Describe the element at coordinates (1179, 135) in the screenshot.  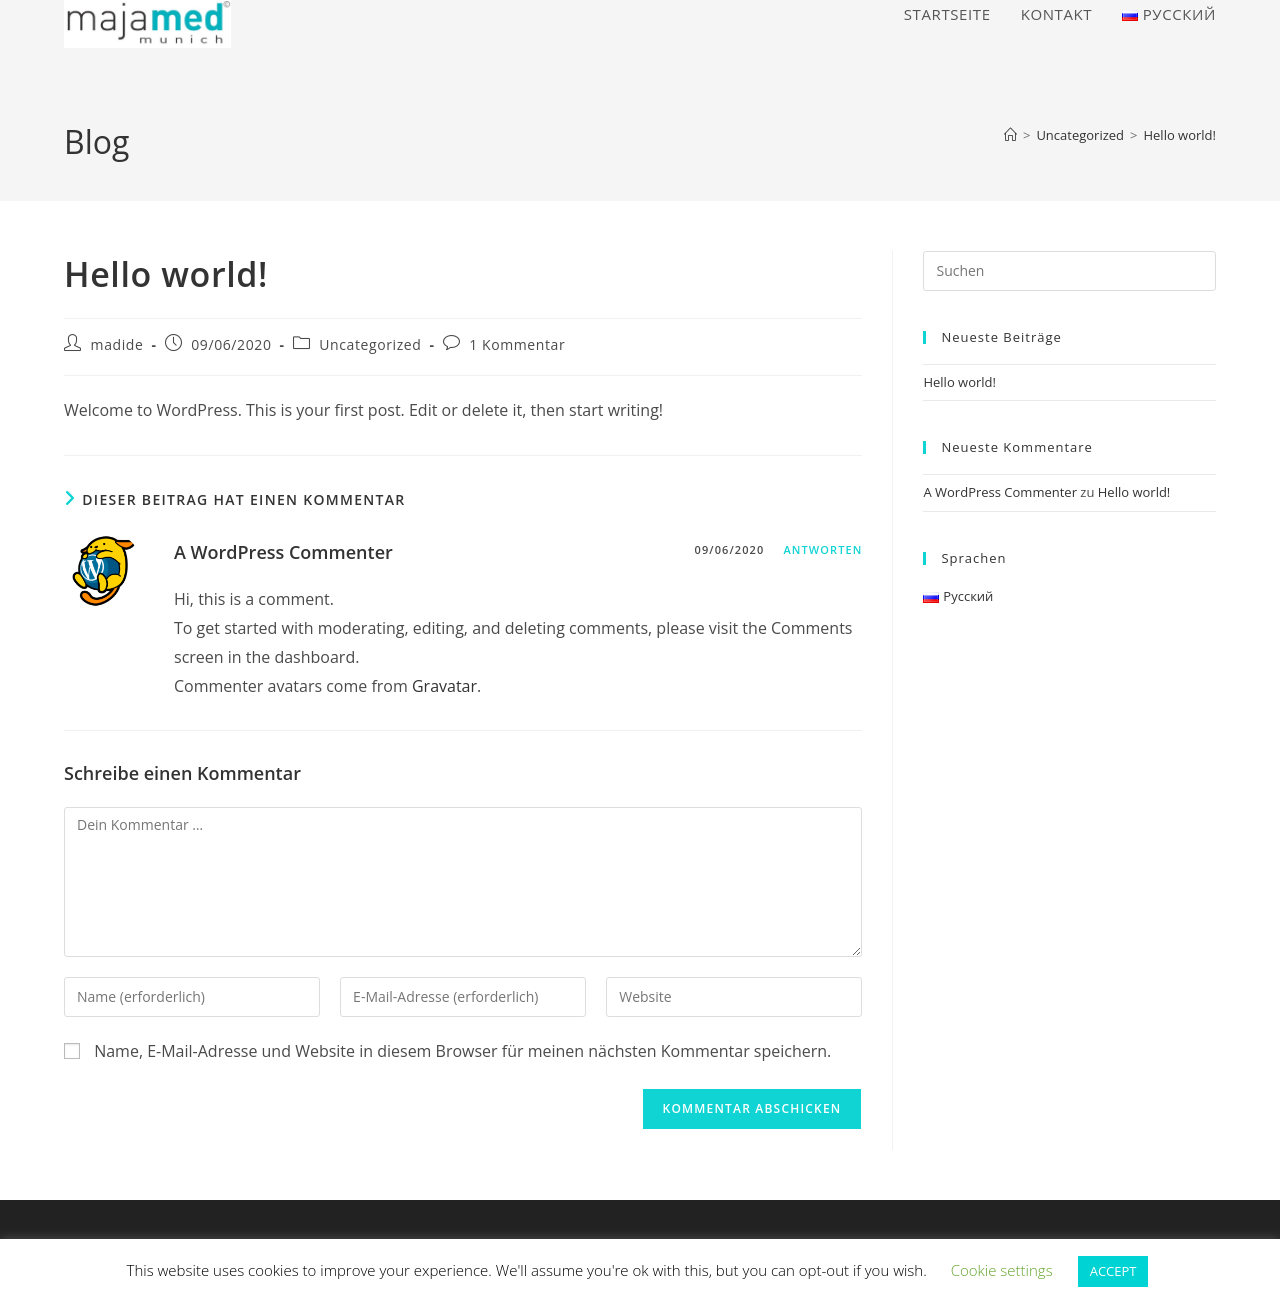
I see `Hello world!` at that location.